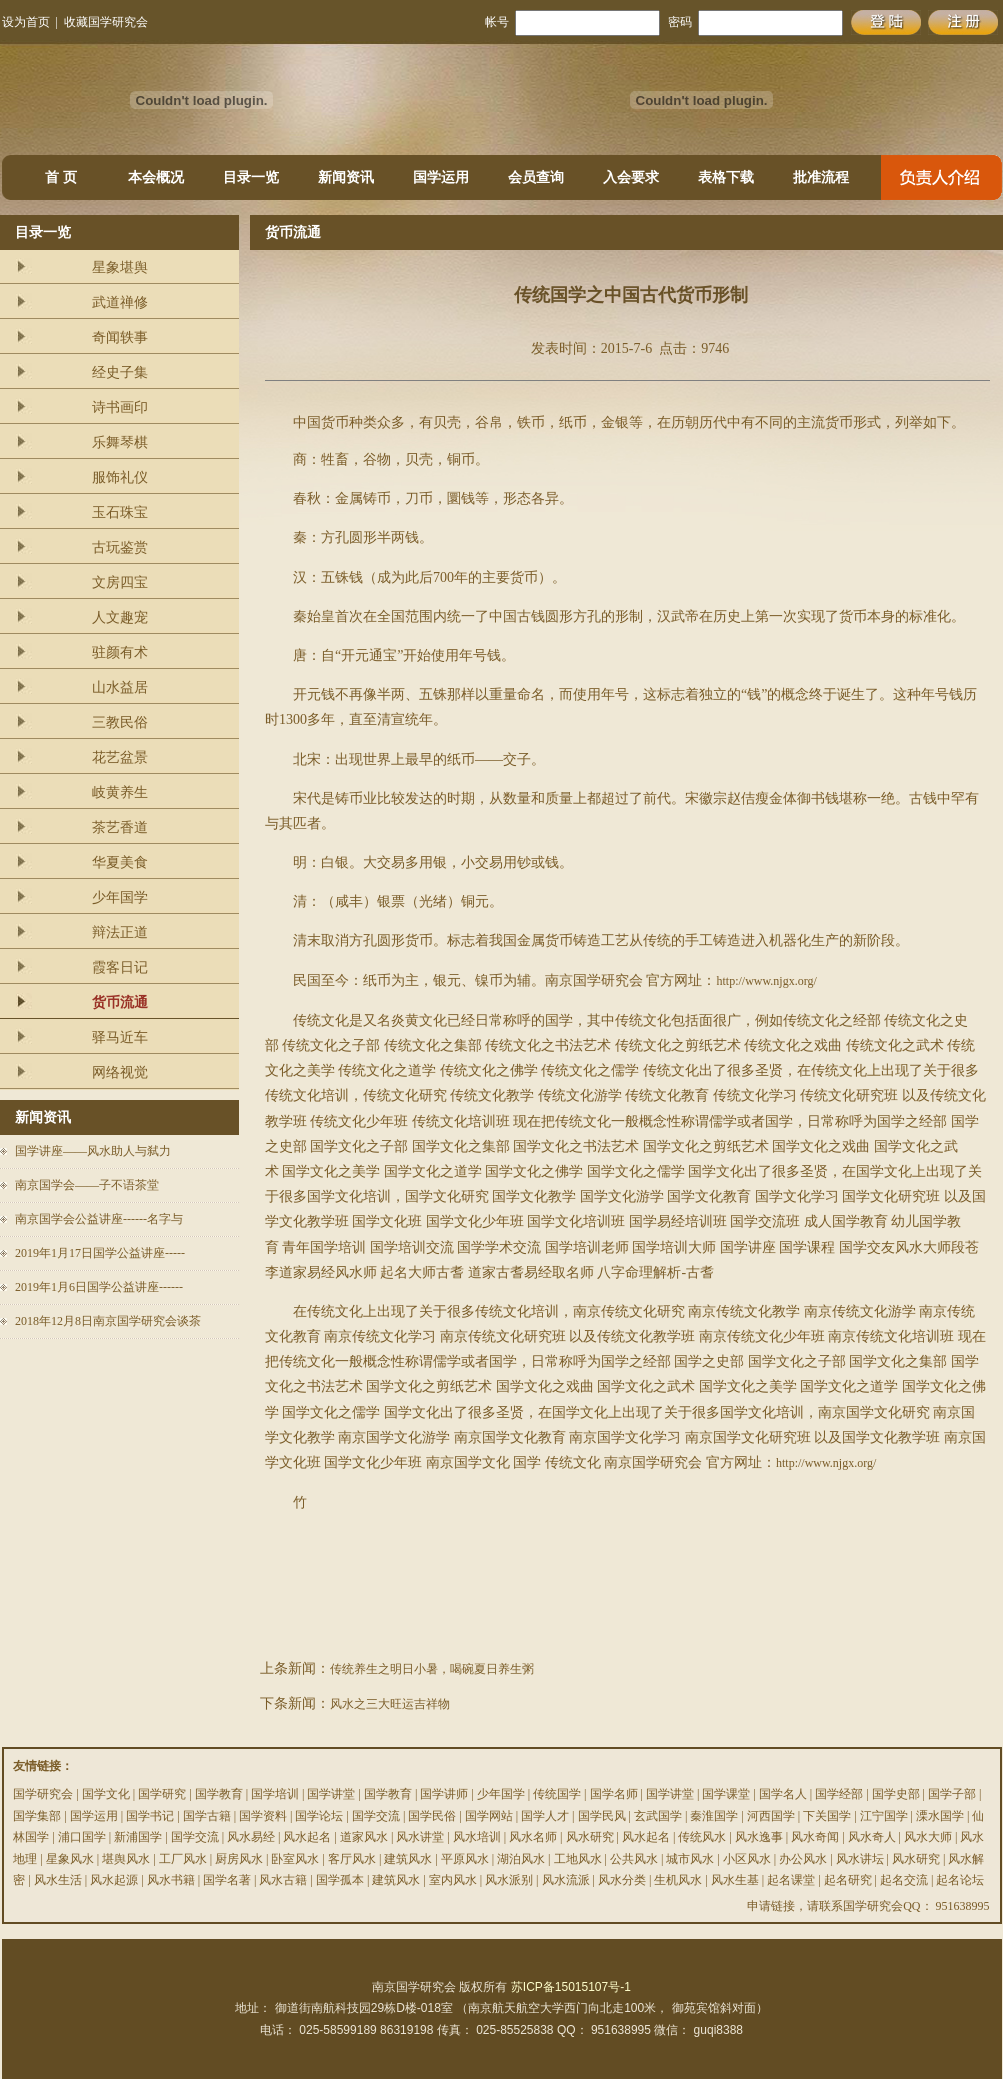 The image size is (1003, 2079). I want to click on 堪舆风水, so click(126, 1859).